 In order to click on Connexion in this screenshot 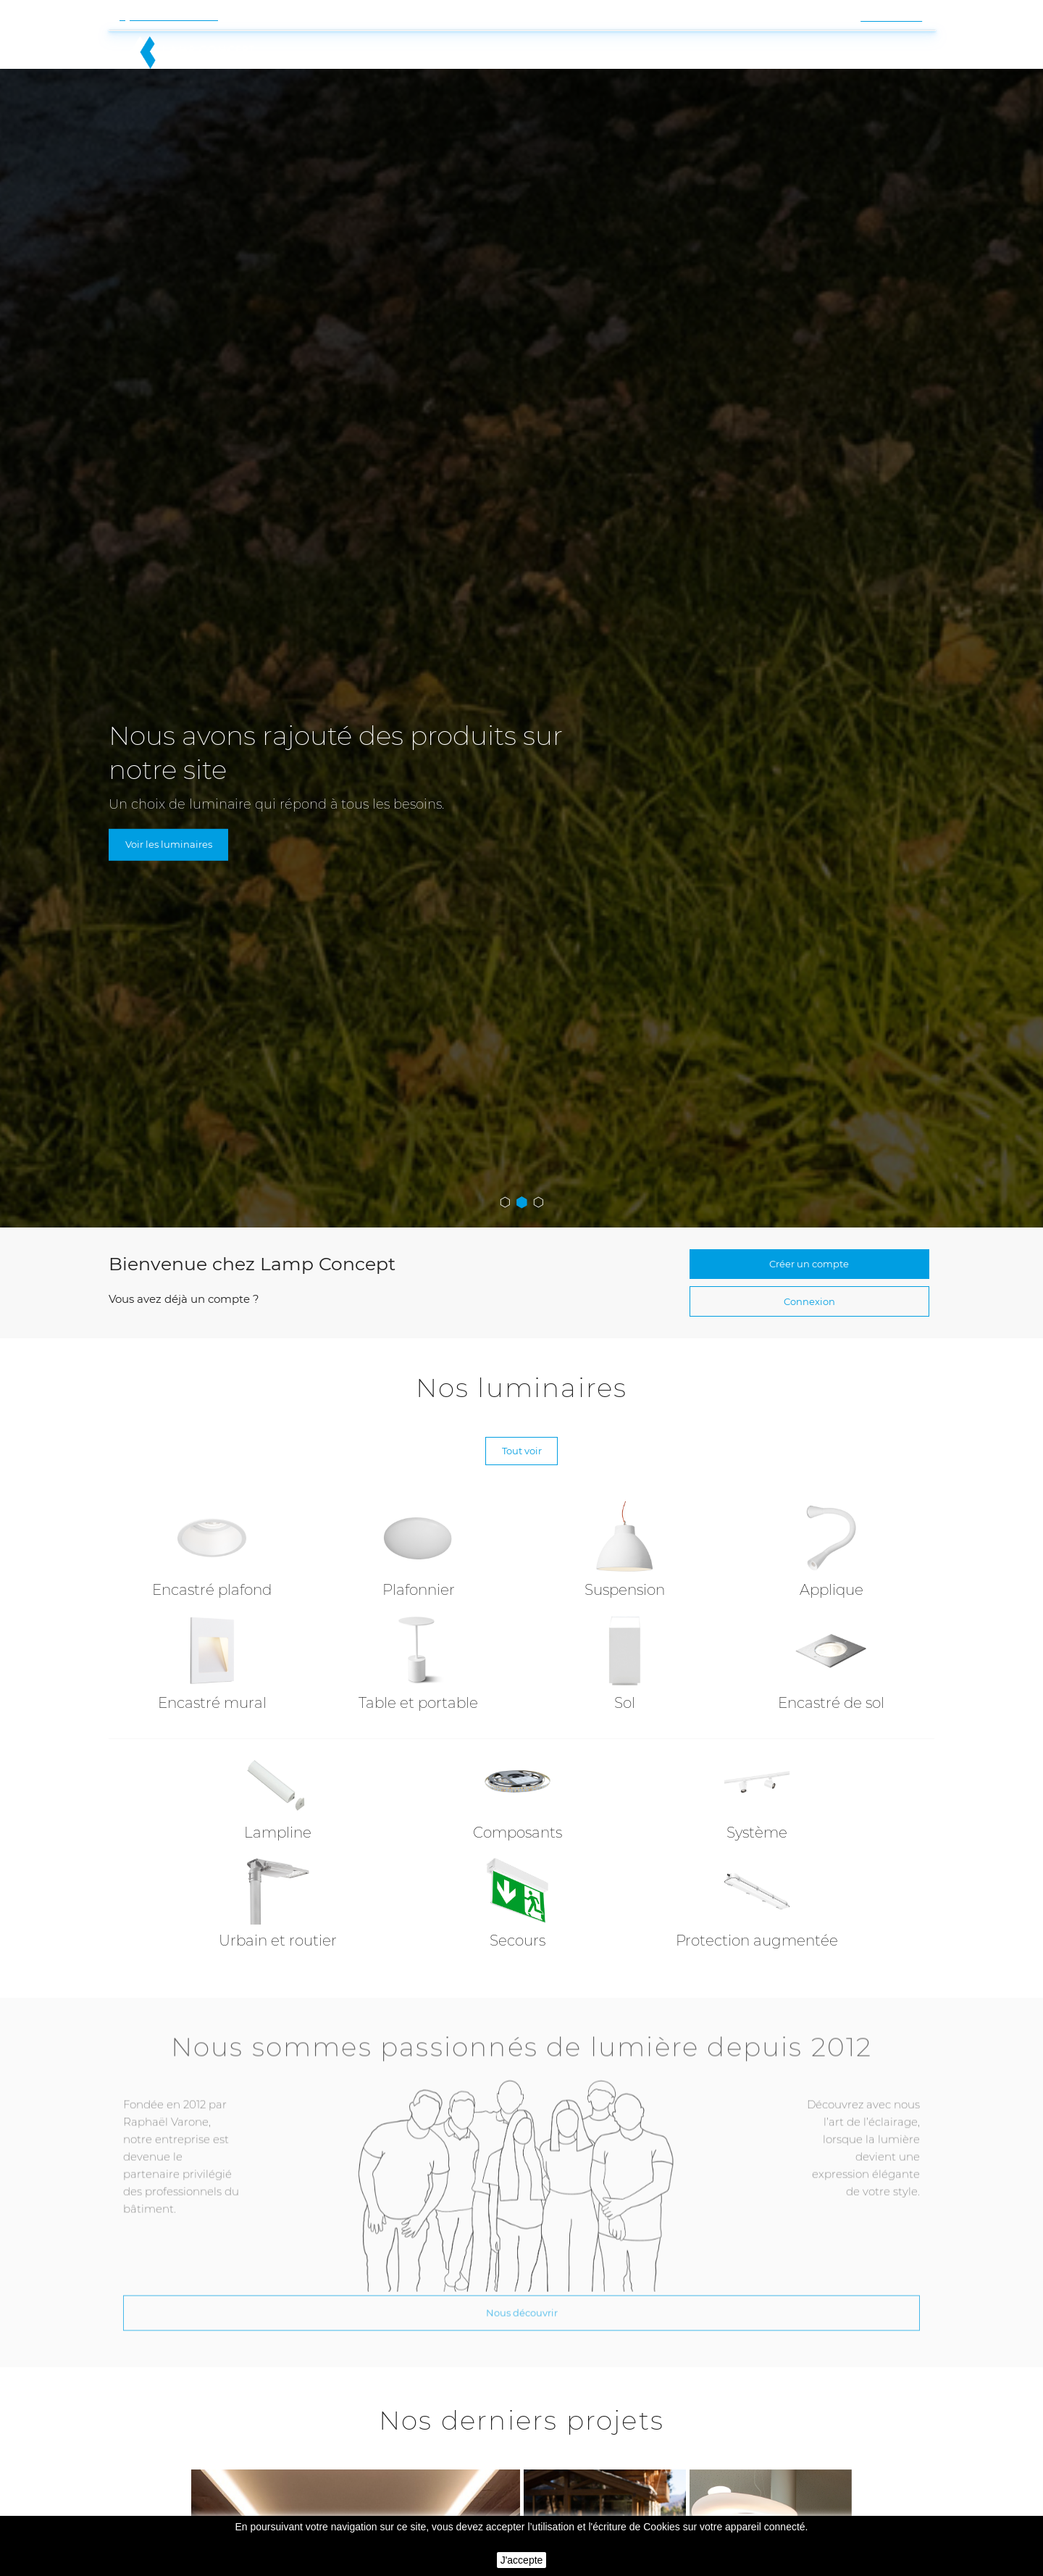, I will do `click(809, 1244)`.